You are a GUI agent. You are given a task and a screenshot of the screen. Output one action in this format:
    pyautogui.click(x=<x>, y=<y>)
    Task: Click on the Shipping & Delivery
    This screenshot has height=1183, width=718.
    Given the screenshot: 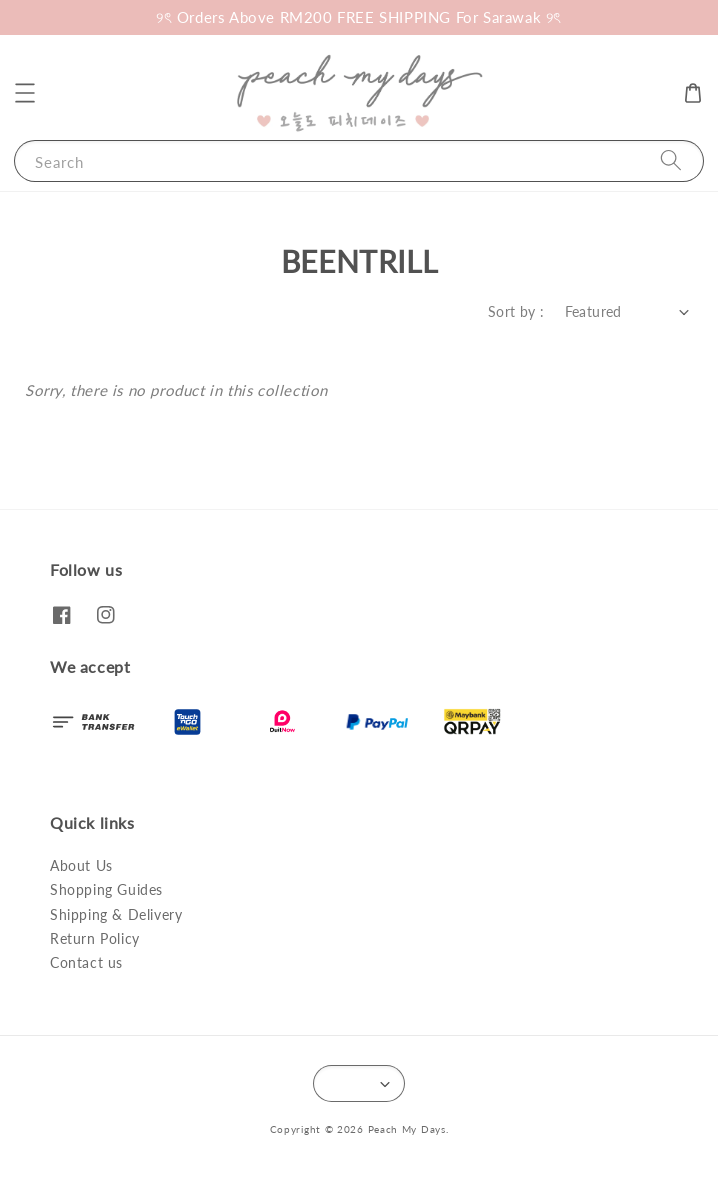 What is the action you would take?
    pyautogui.click(x=116, y=914)
    